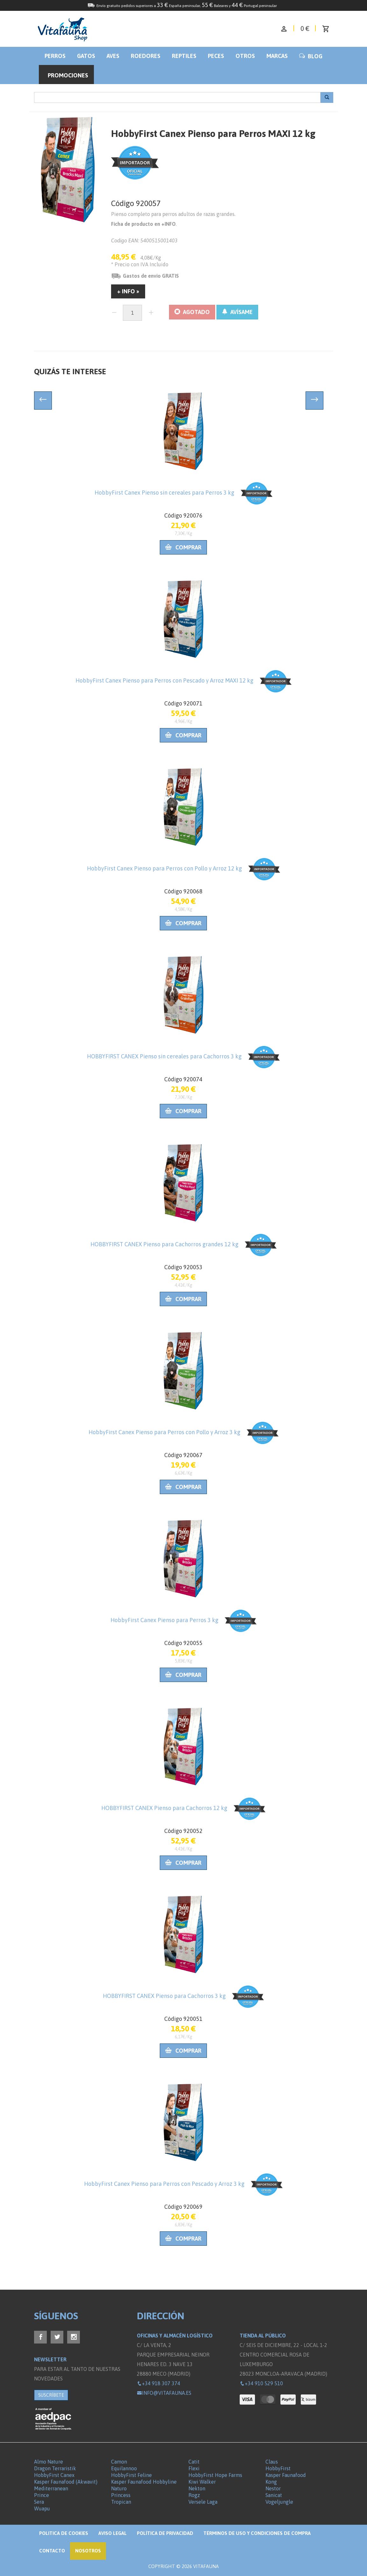  Describe the element at coordinates (63, 2533) in the screenshot. I see `Politica de Cookies` at that location.